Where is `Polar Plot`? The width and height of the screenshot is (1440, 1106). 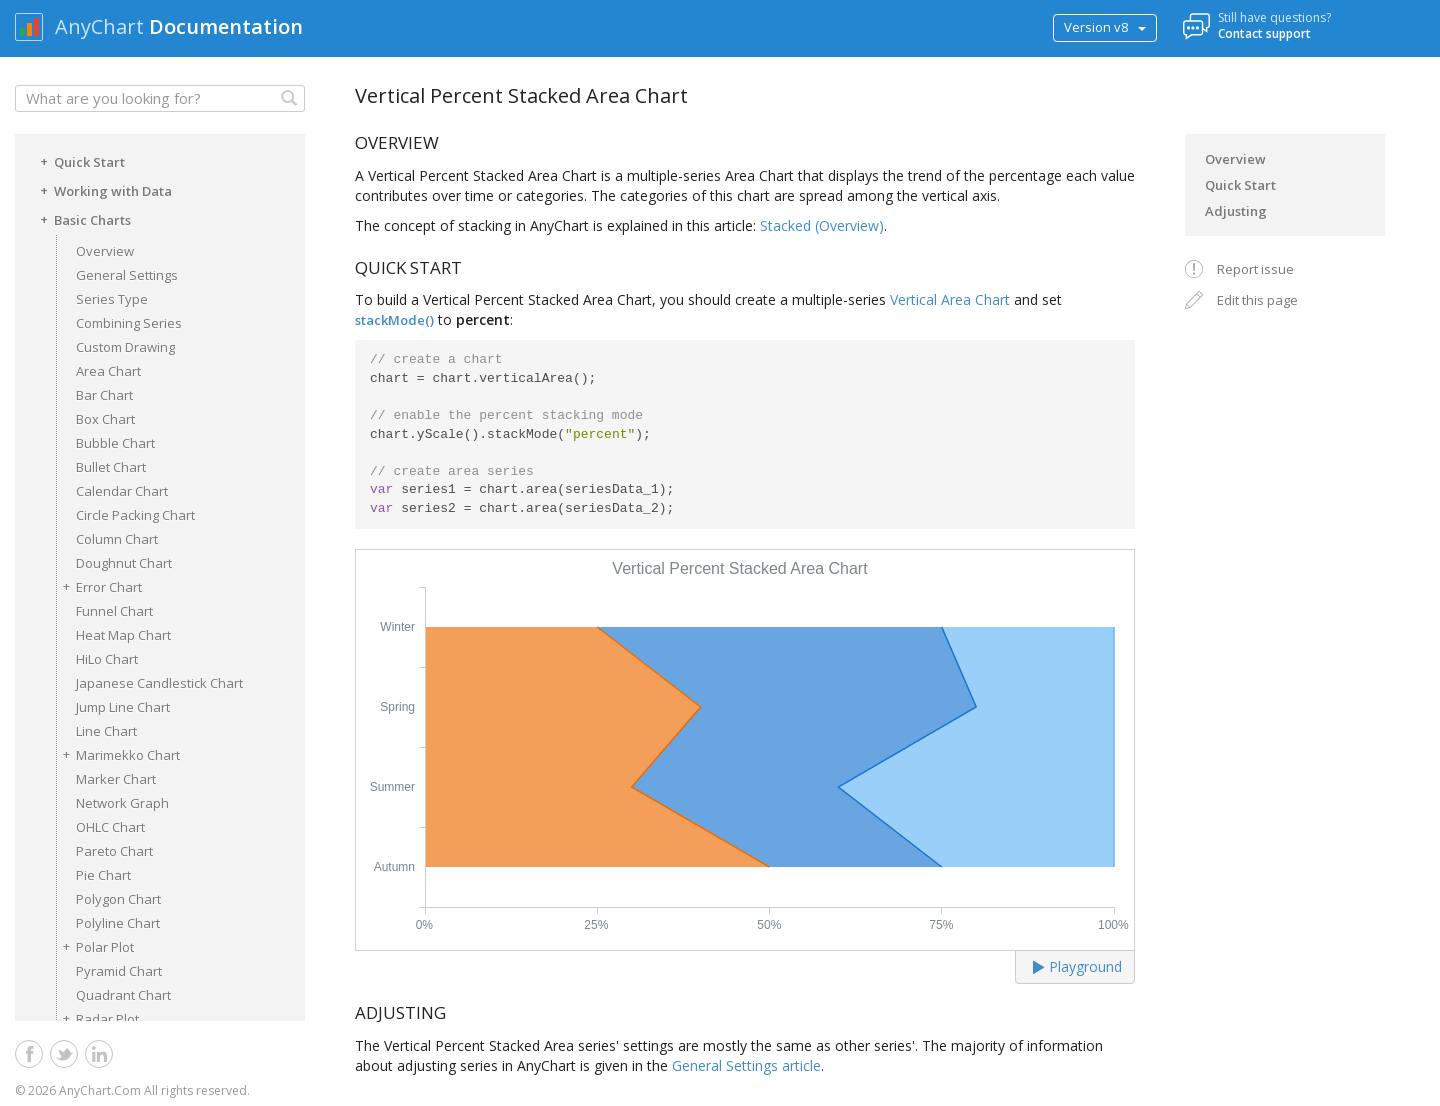 Polar Plot is located at coordinates (95, 946).